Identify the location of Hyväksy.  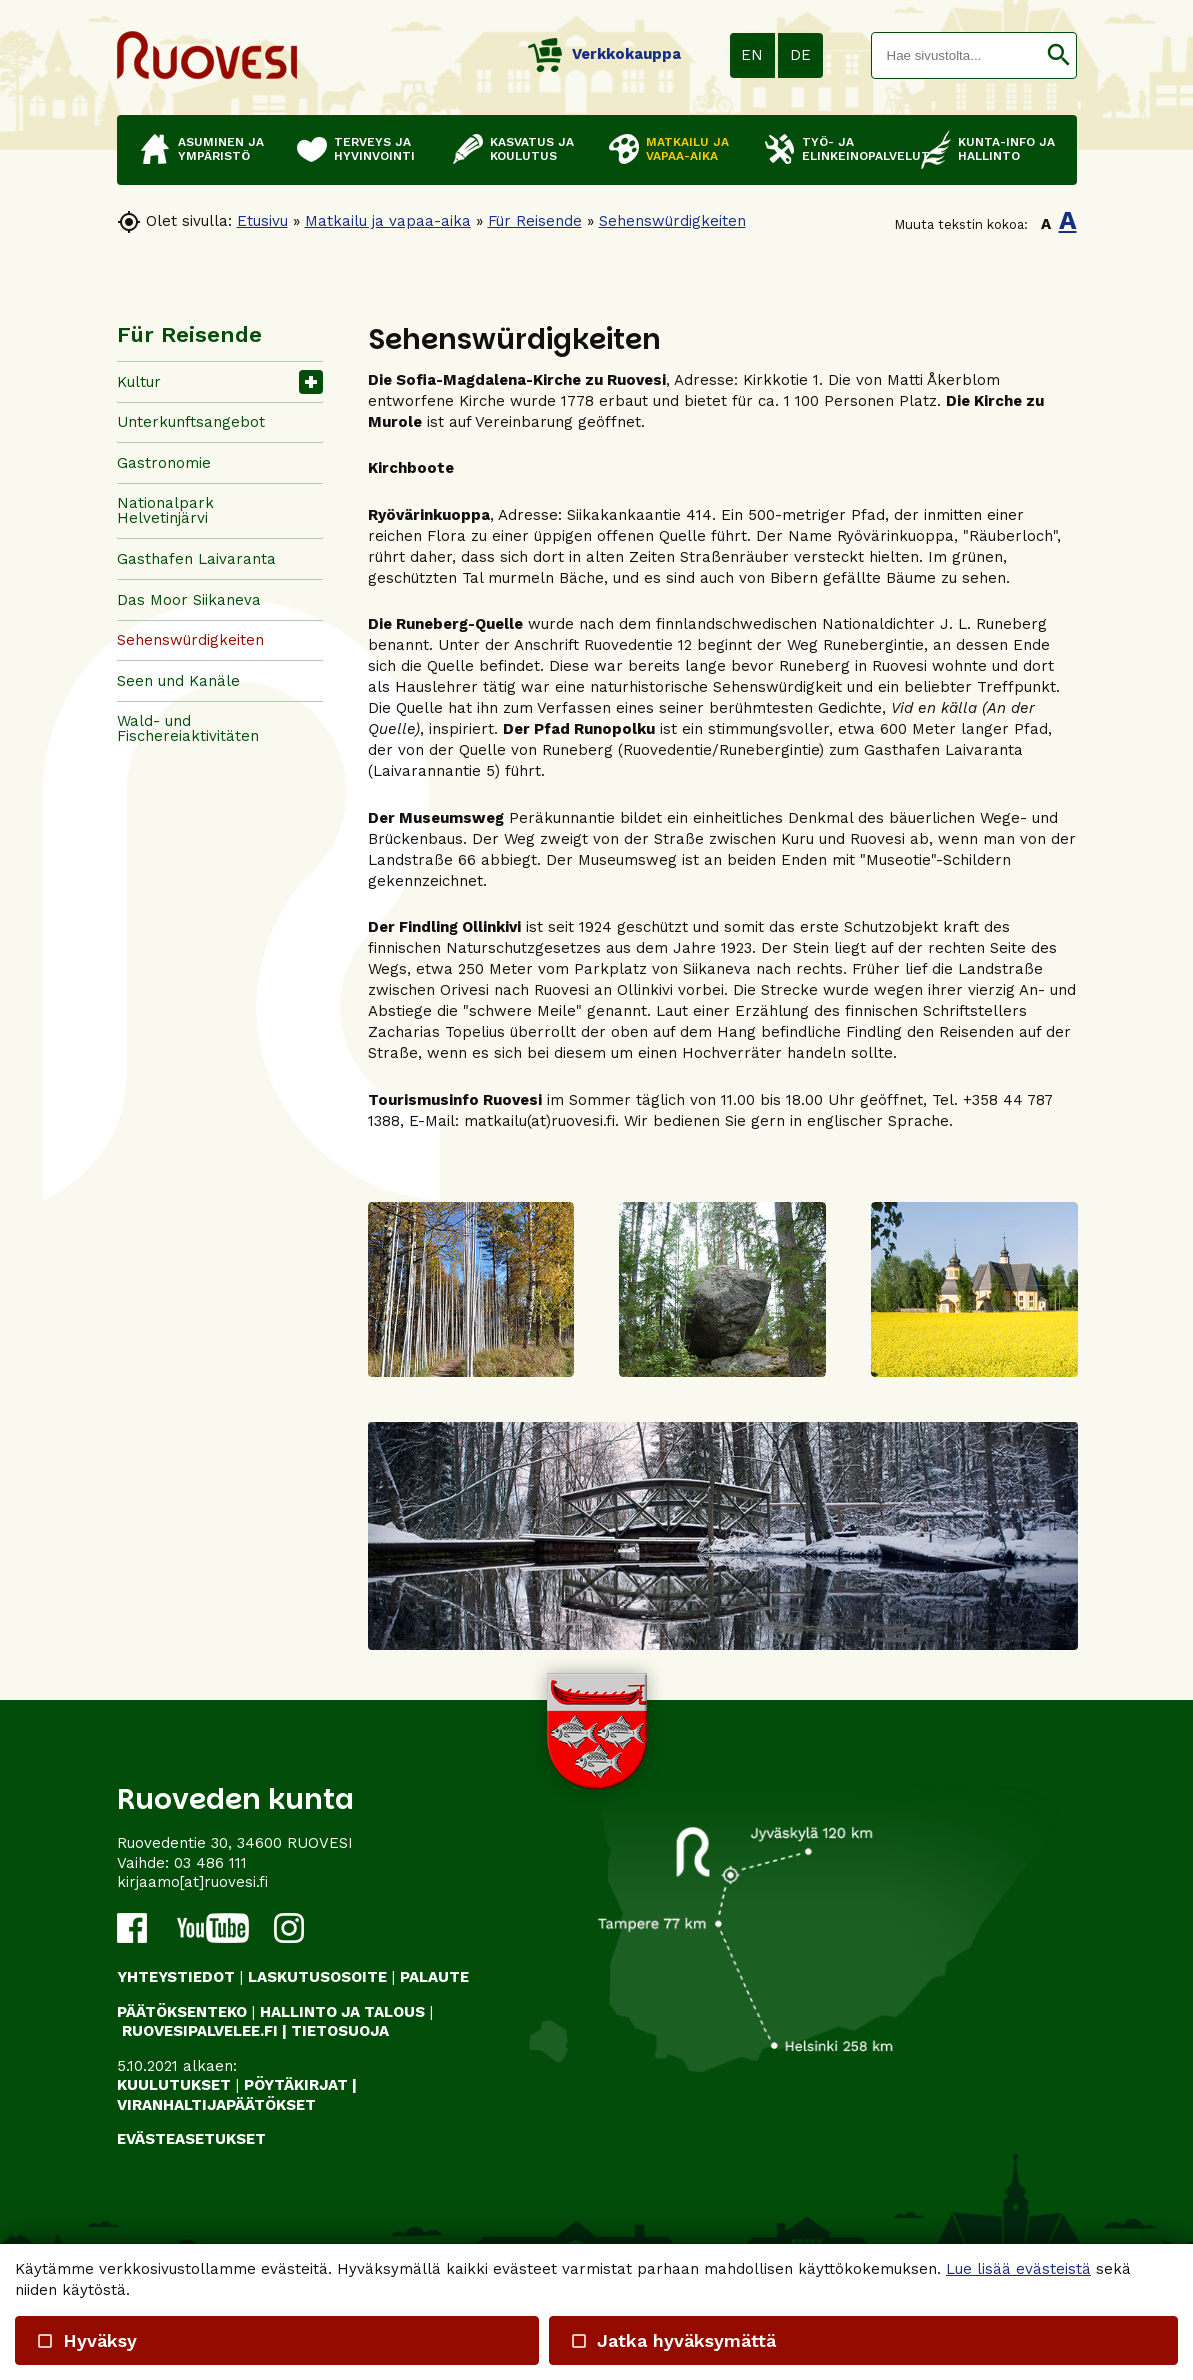
(86, 2340).